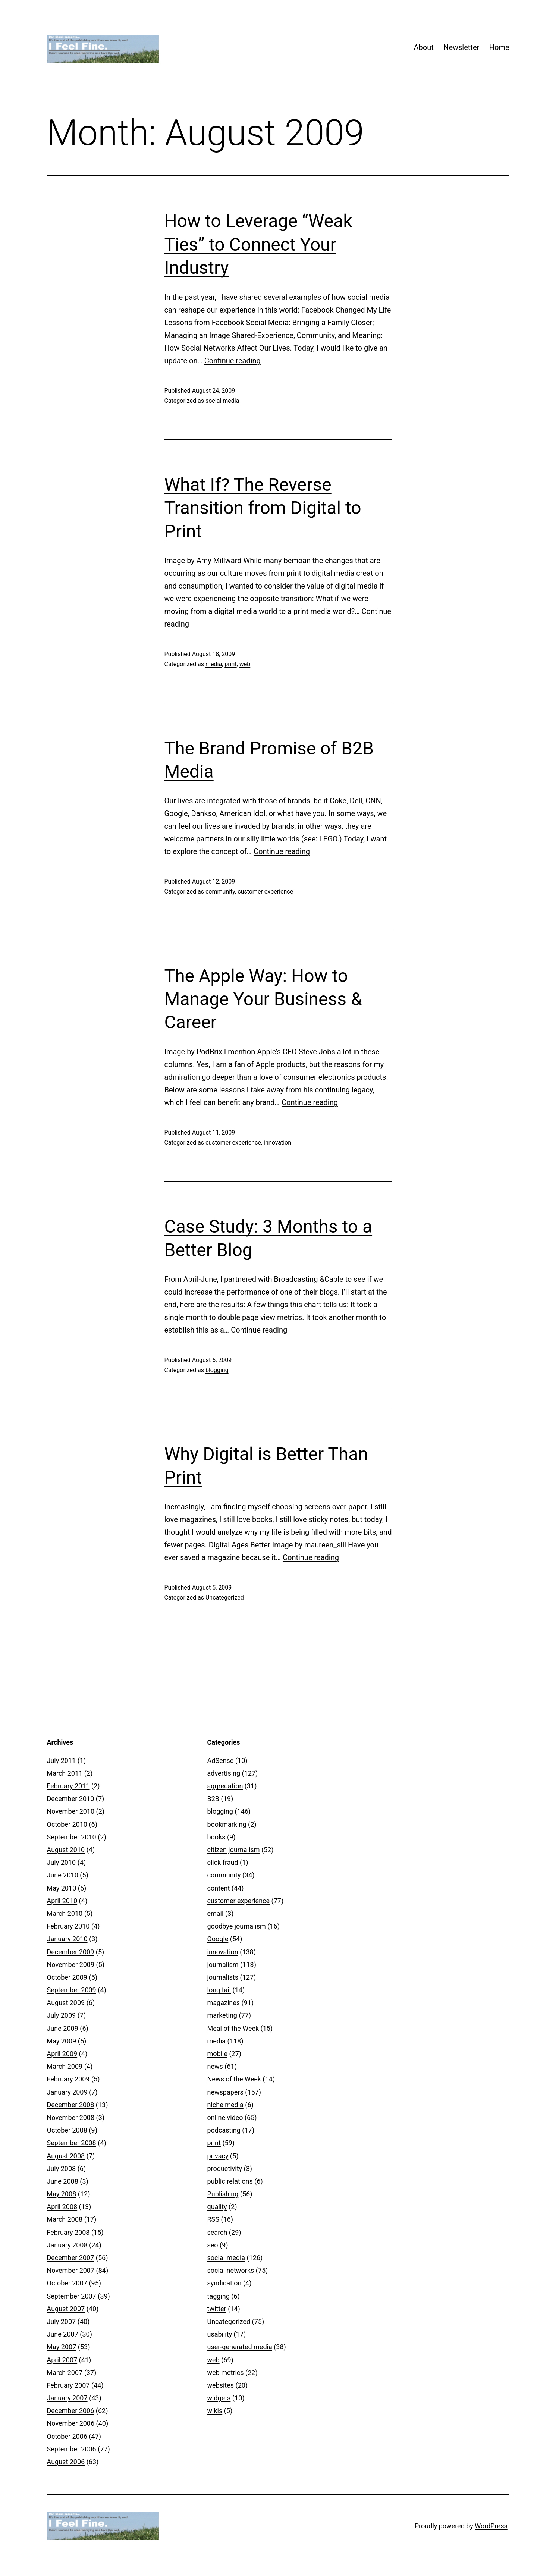 Image resolution: width=556 pixels, height=2576 pixels. What do you see at coordinates (277, 1142) in the screenshot?
I see `innovation` at bounding box center [277, 1142].